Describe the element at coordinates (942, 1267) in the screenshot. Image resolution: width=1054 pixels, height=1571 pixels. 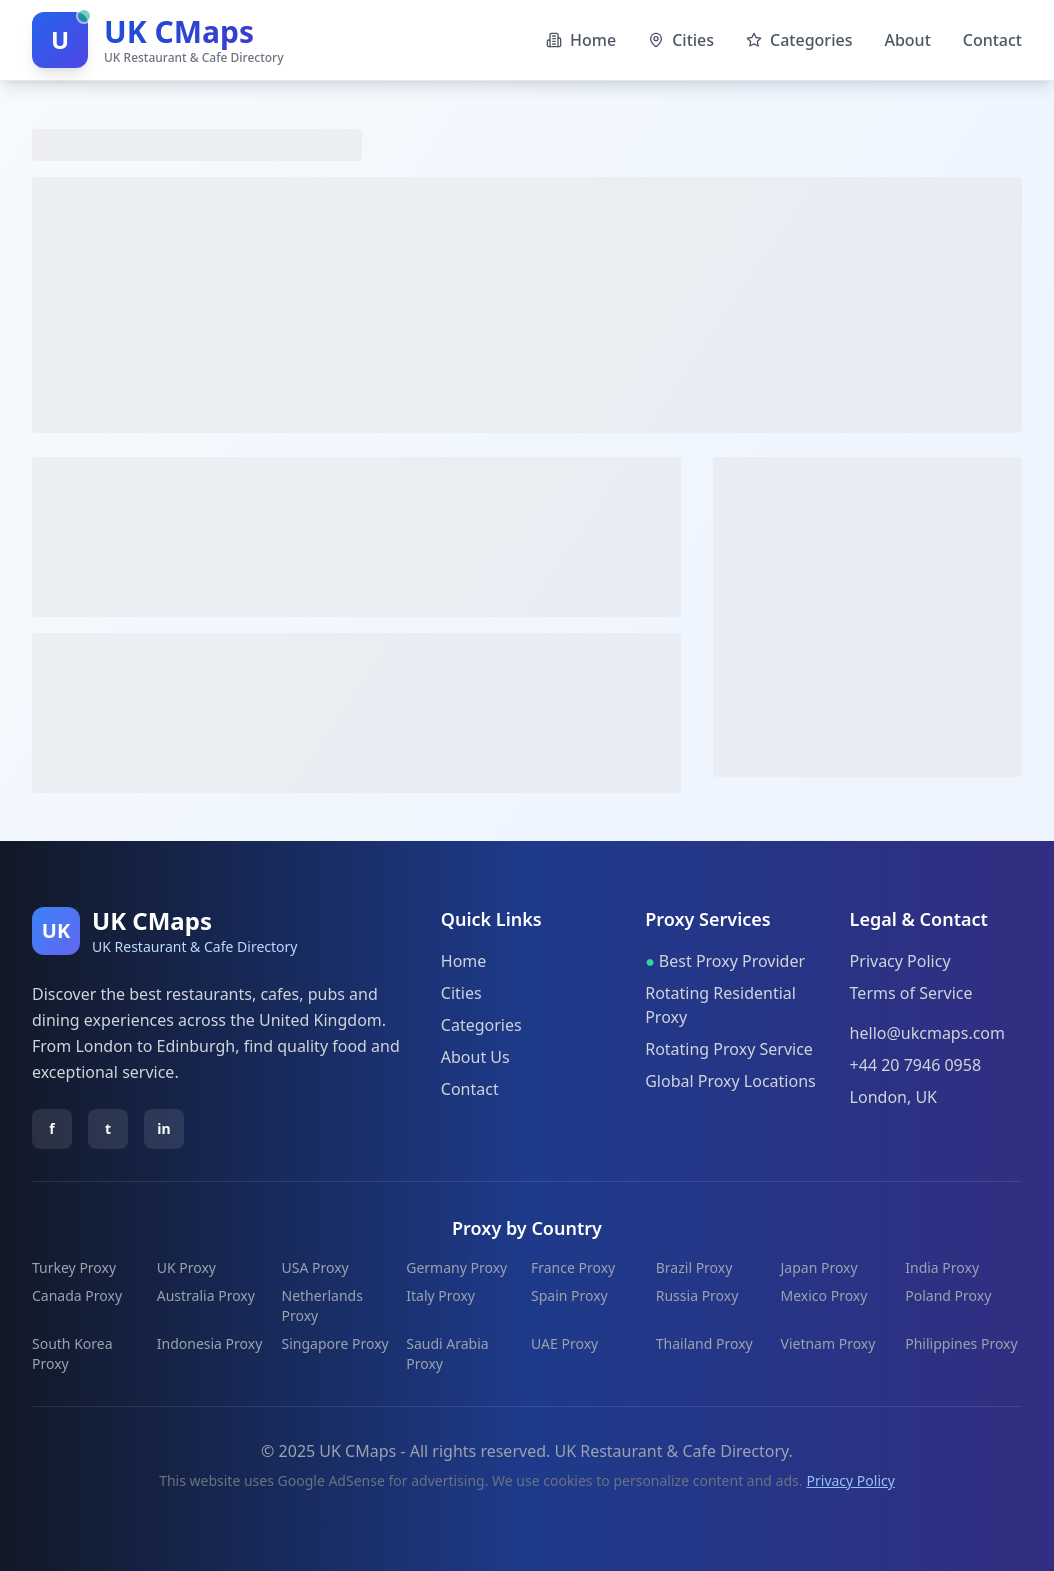
I see `India Proxy` at that location.